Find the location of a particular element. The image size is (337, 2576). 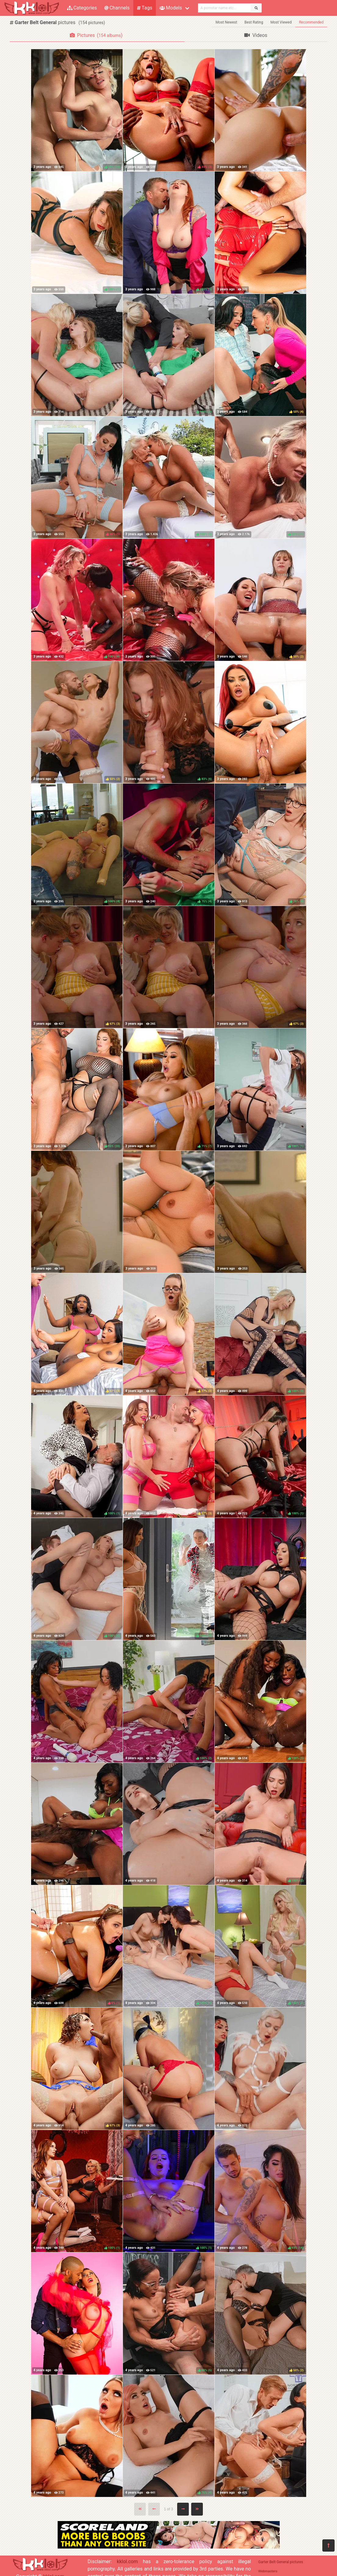

Recommended is located at coordinates (311, 22).